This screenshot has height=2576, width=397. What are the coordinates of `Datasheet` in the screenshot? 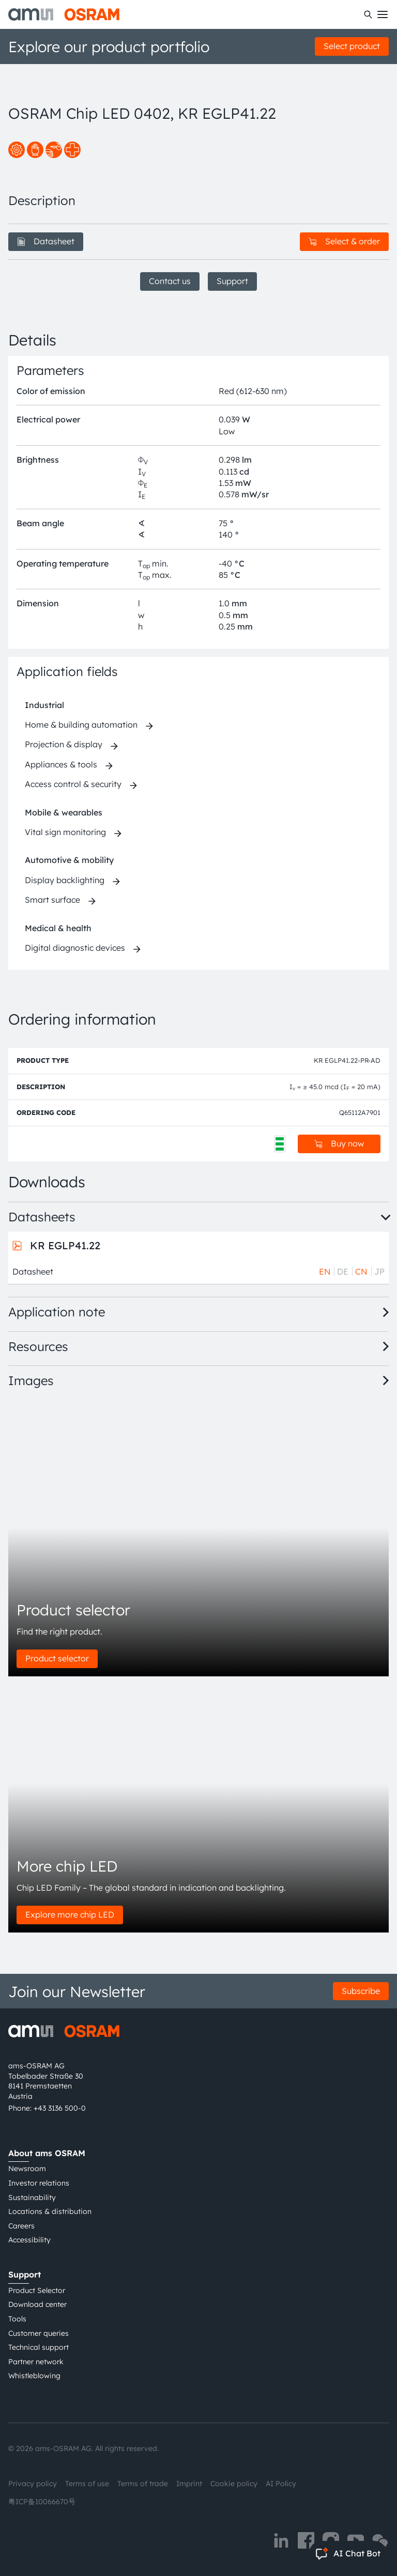 It's located at (45, 241).